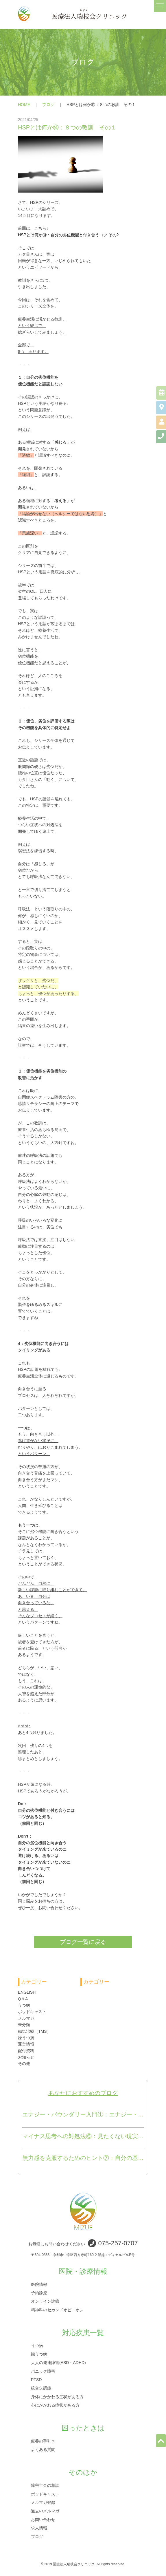 The width and height of the screenshot is (166, 2576). What do you see at coordinates (57, 2309) in the screenshot?
I see `精神科のセカンドオピニオン` at bounding box center [57, 2309].